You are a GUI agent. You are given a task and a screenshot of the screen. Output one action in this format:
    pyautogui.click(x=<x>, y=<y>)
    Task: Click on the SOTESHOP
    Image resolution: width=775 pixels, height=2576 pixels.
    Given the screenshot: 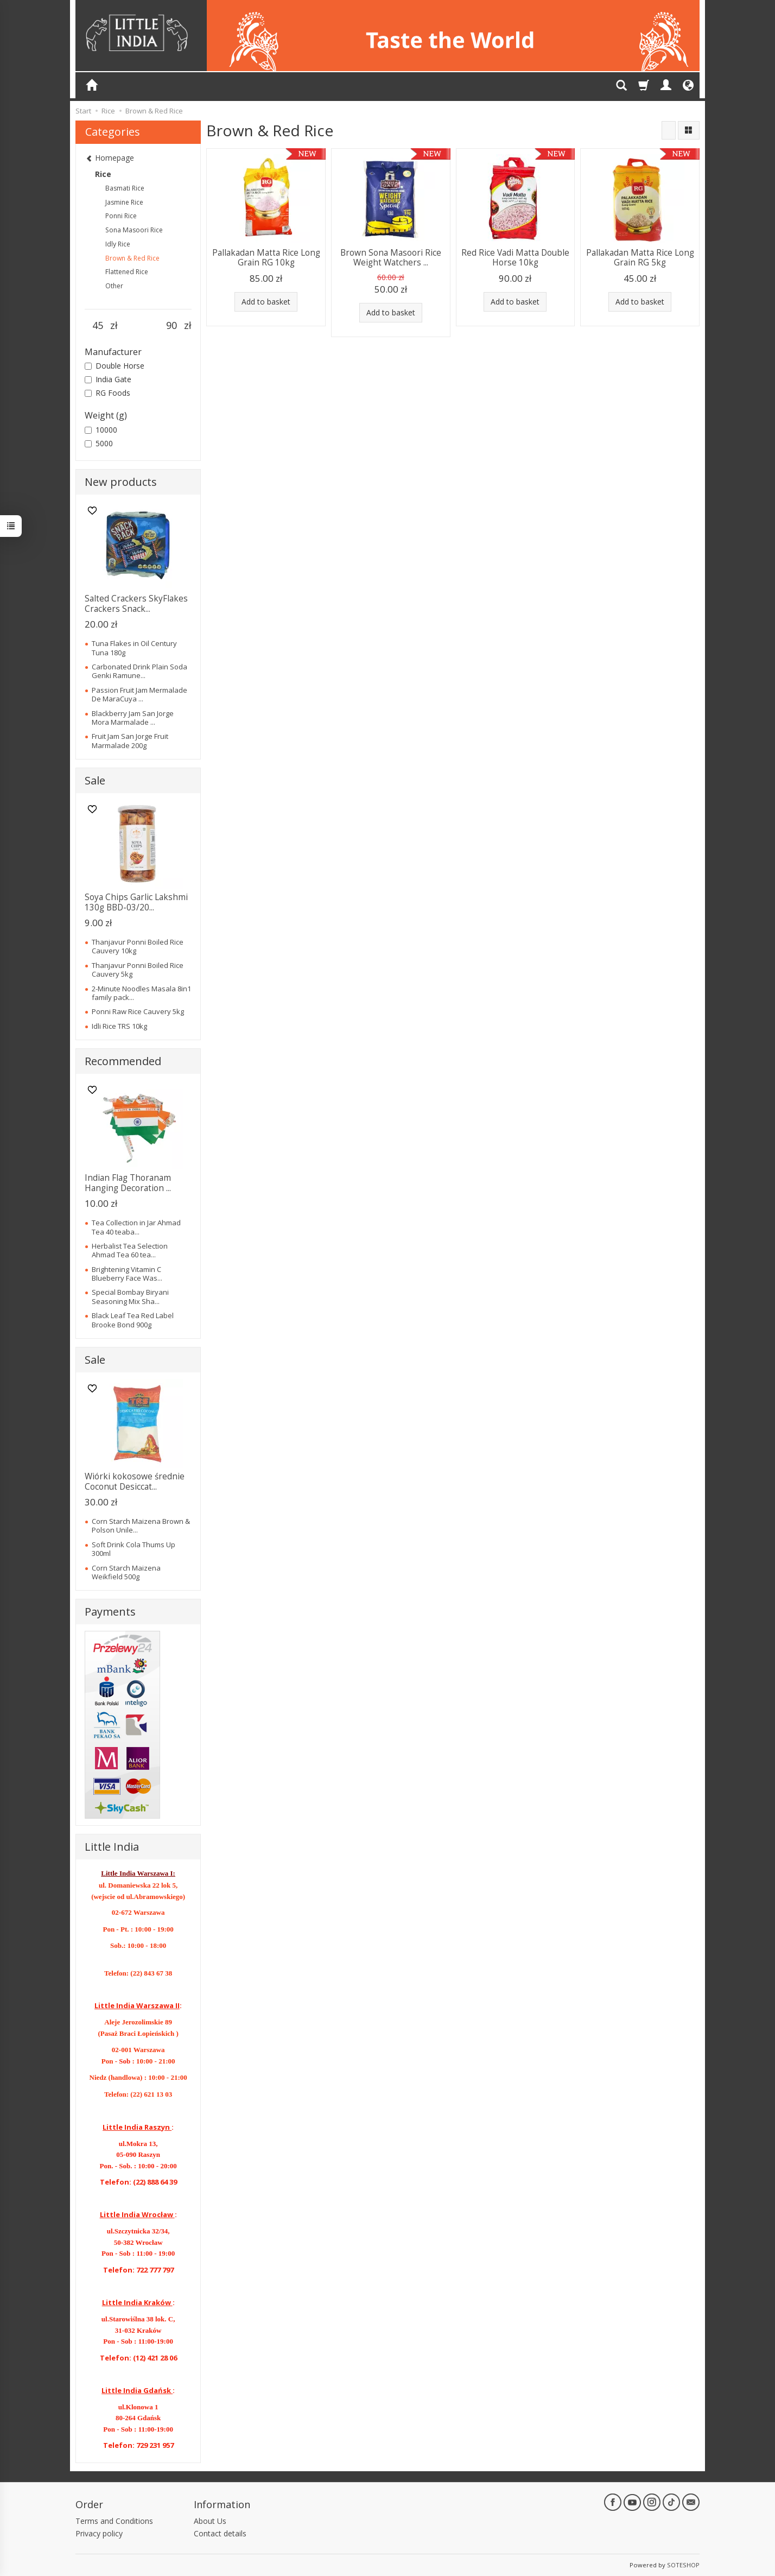 What is the action you would take?
    pyautogui.click(x=683, y=2565)
    